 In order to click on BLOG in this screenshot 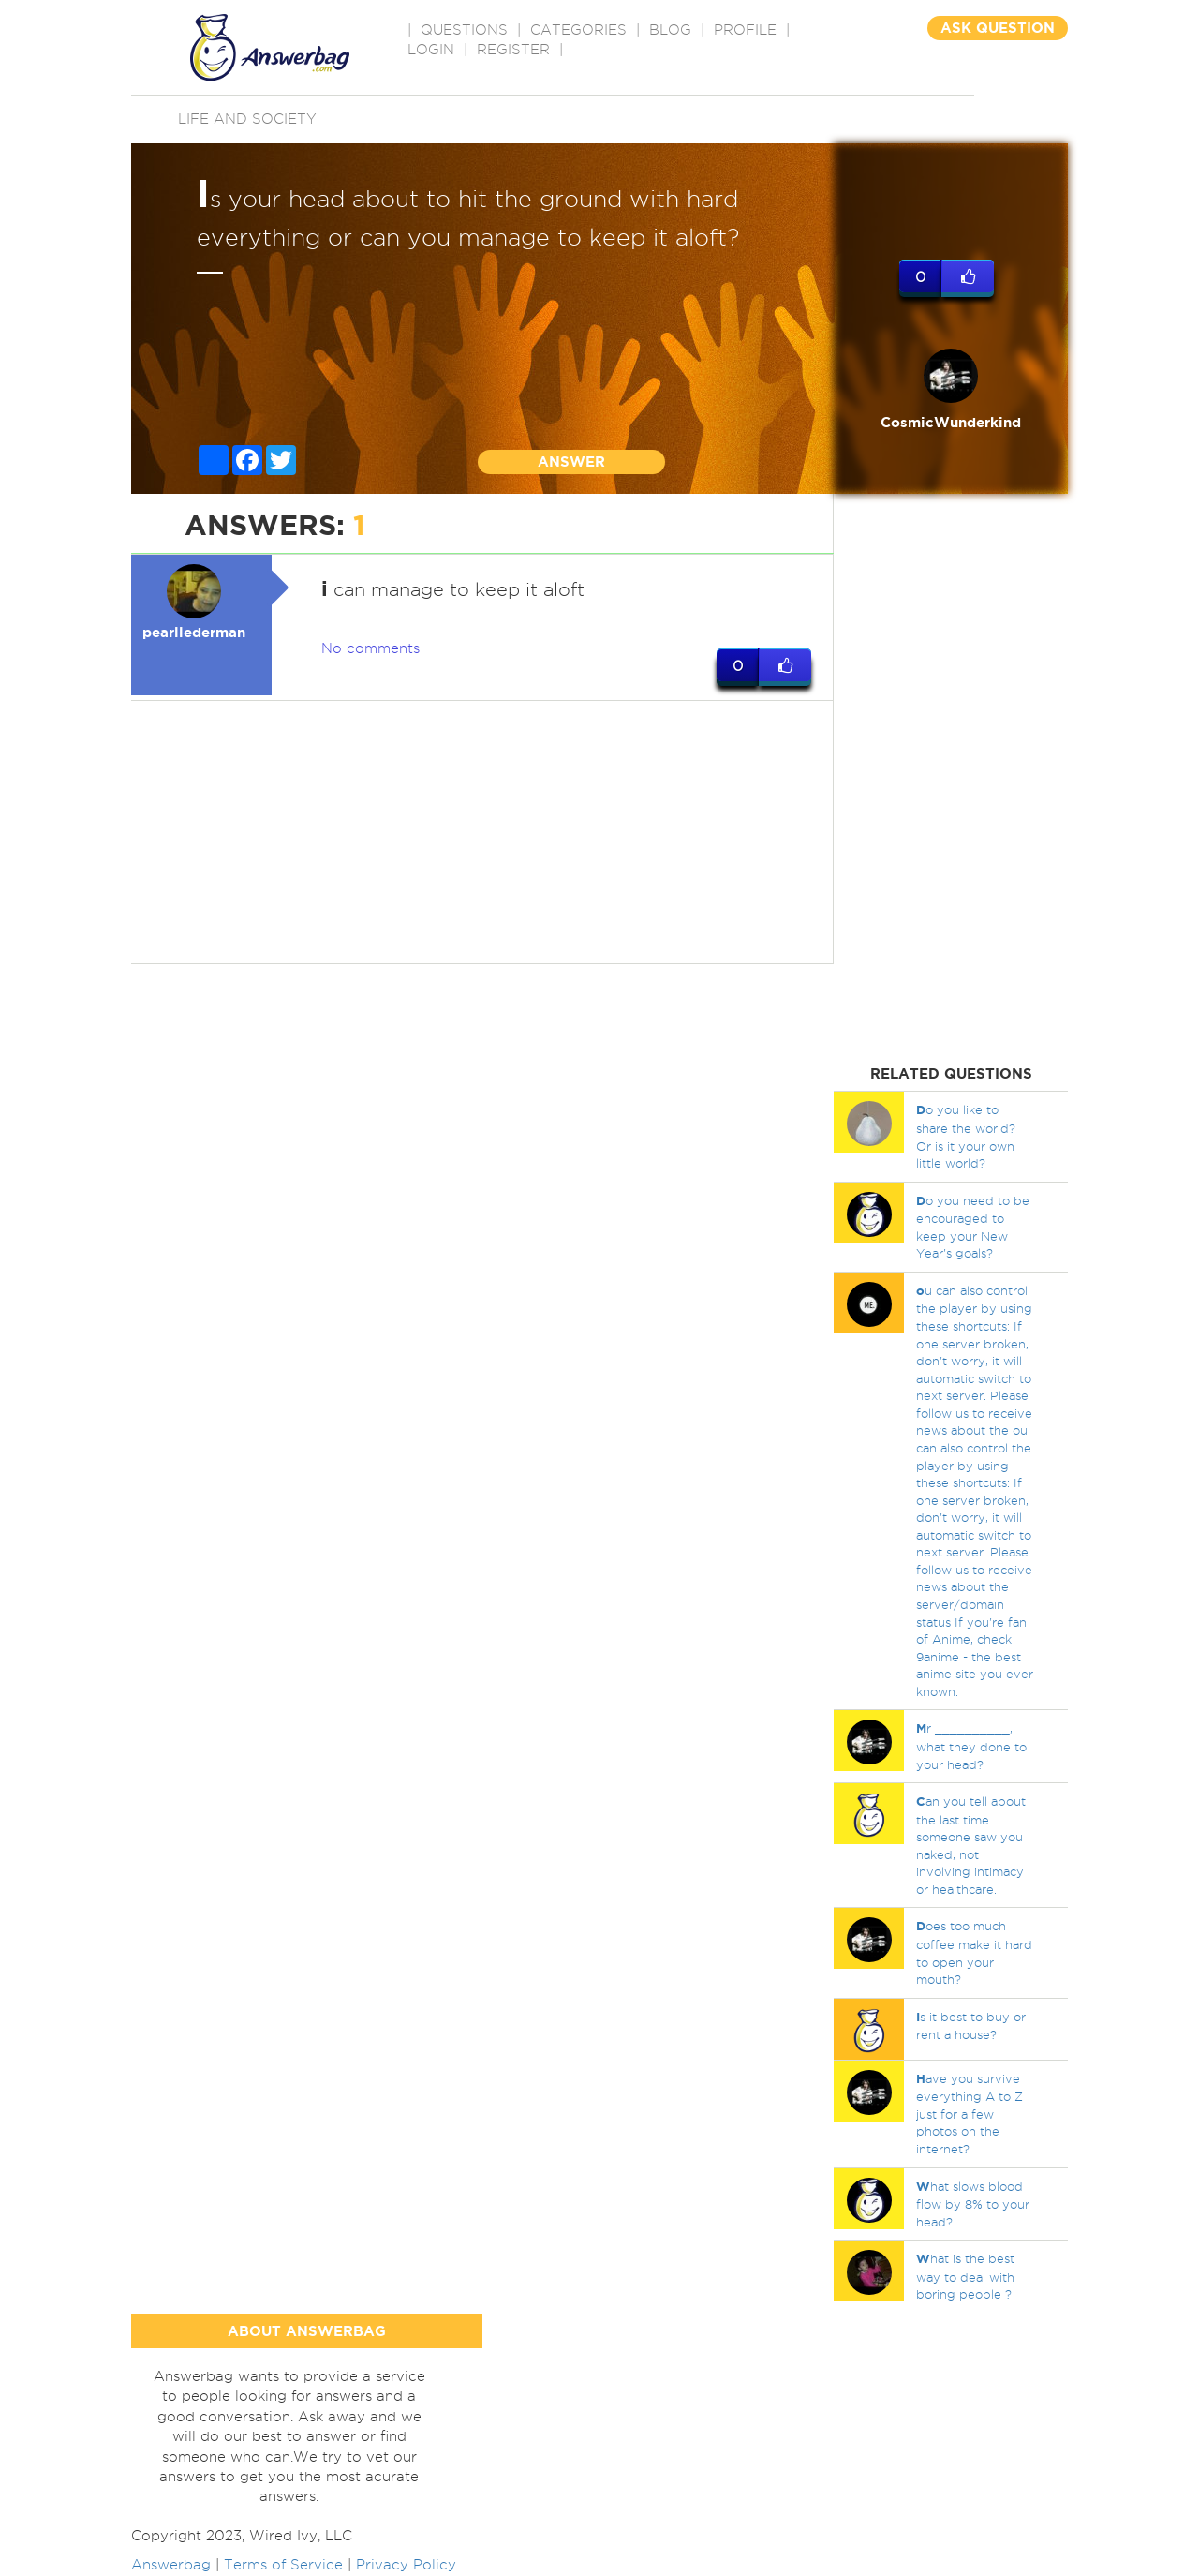, I will do `click(670, 29)`.